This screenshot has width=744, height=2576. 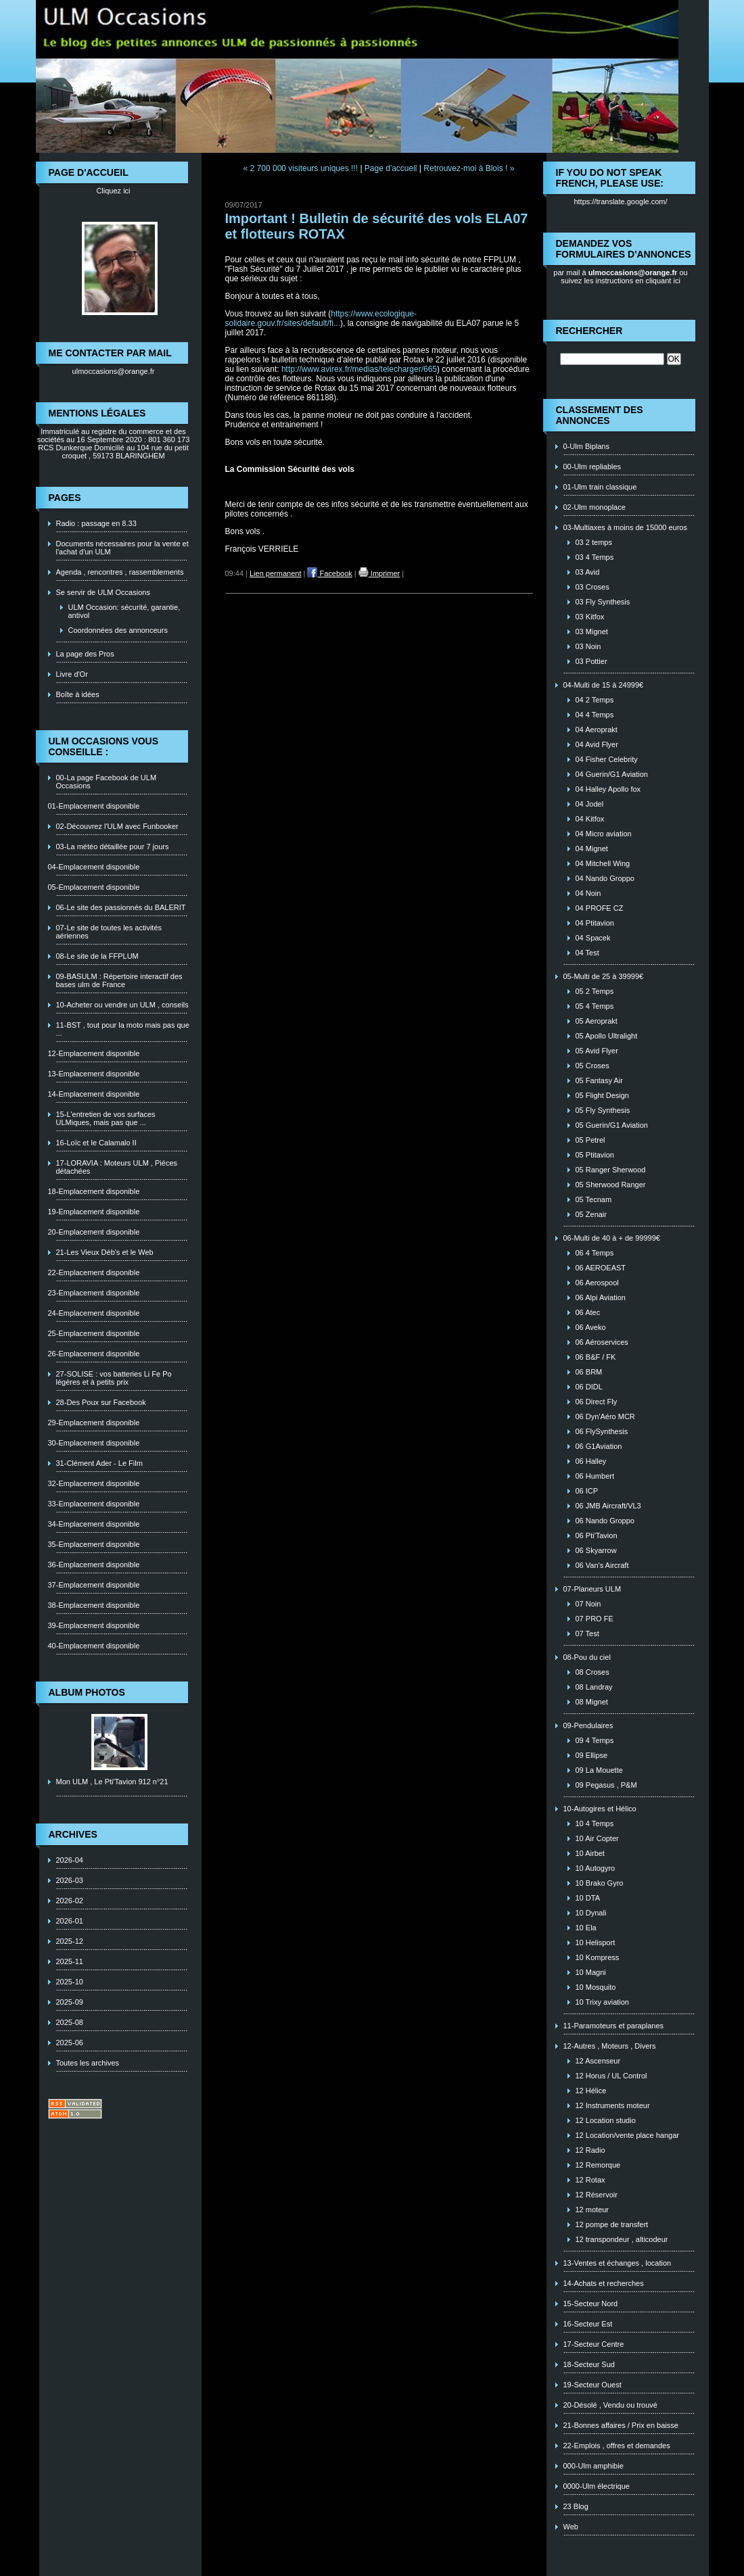 I want to click on Imprimer, so click(x=379, y=573).